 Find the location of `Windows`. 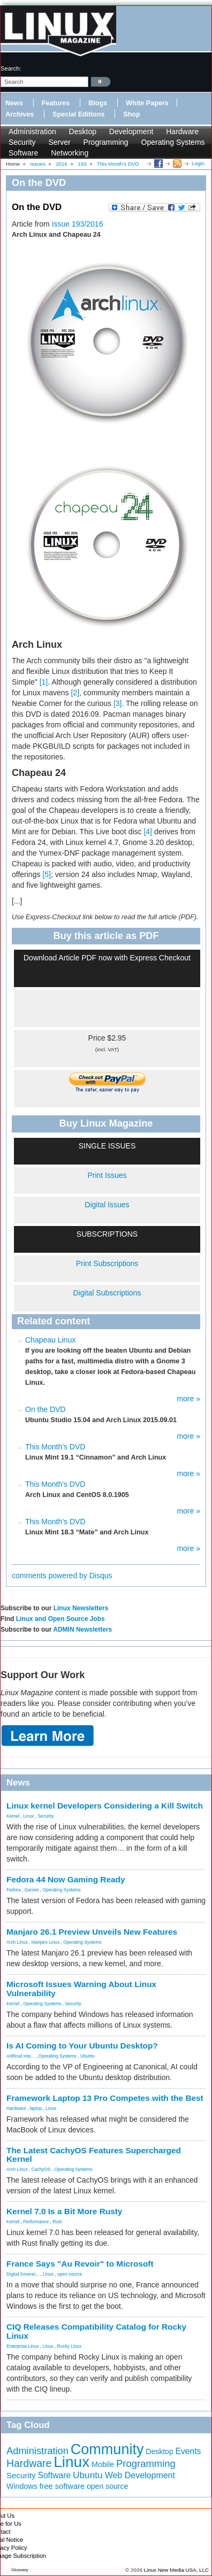

Windows is located at coordinates (21, 2486).